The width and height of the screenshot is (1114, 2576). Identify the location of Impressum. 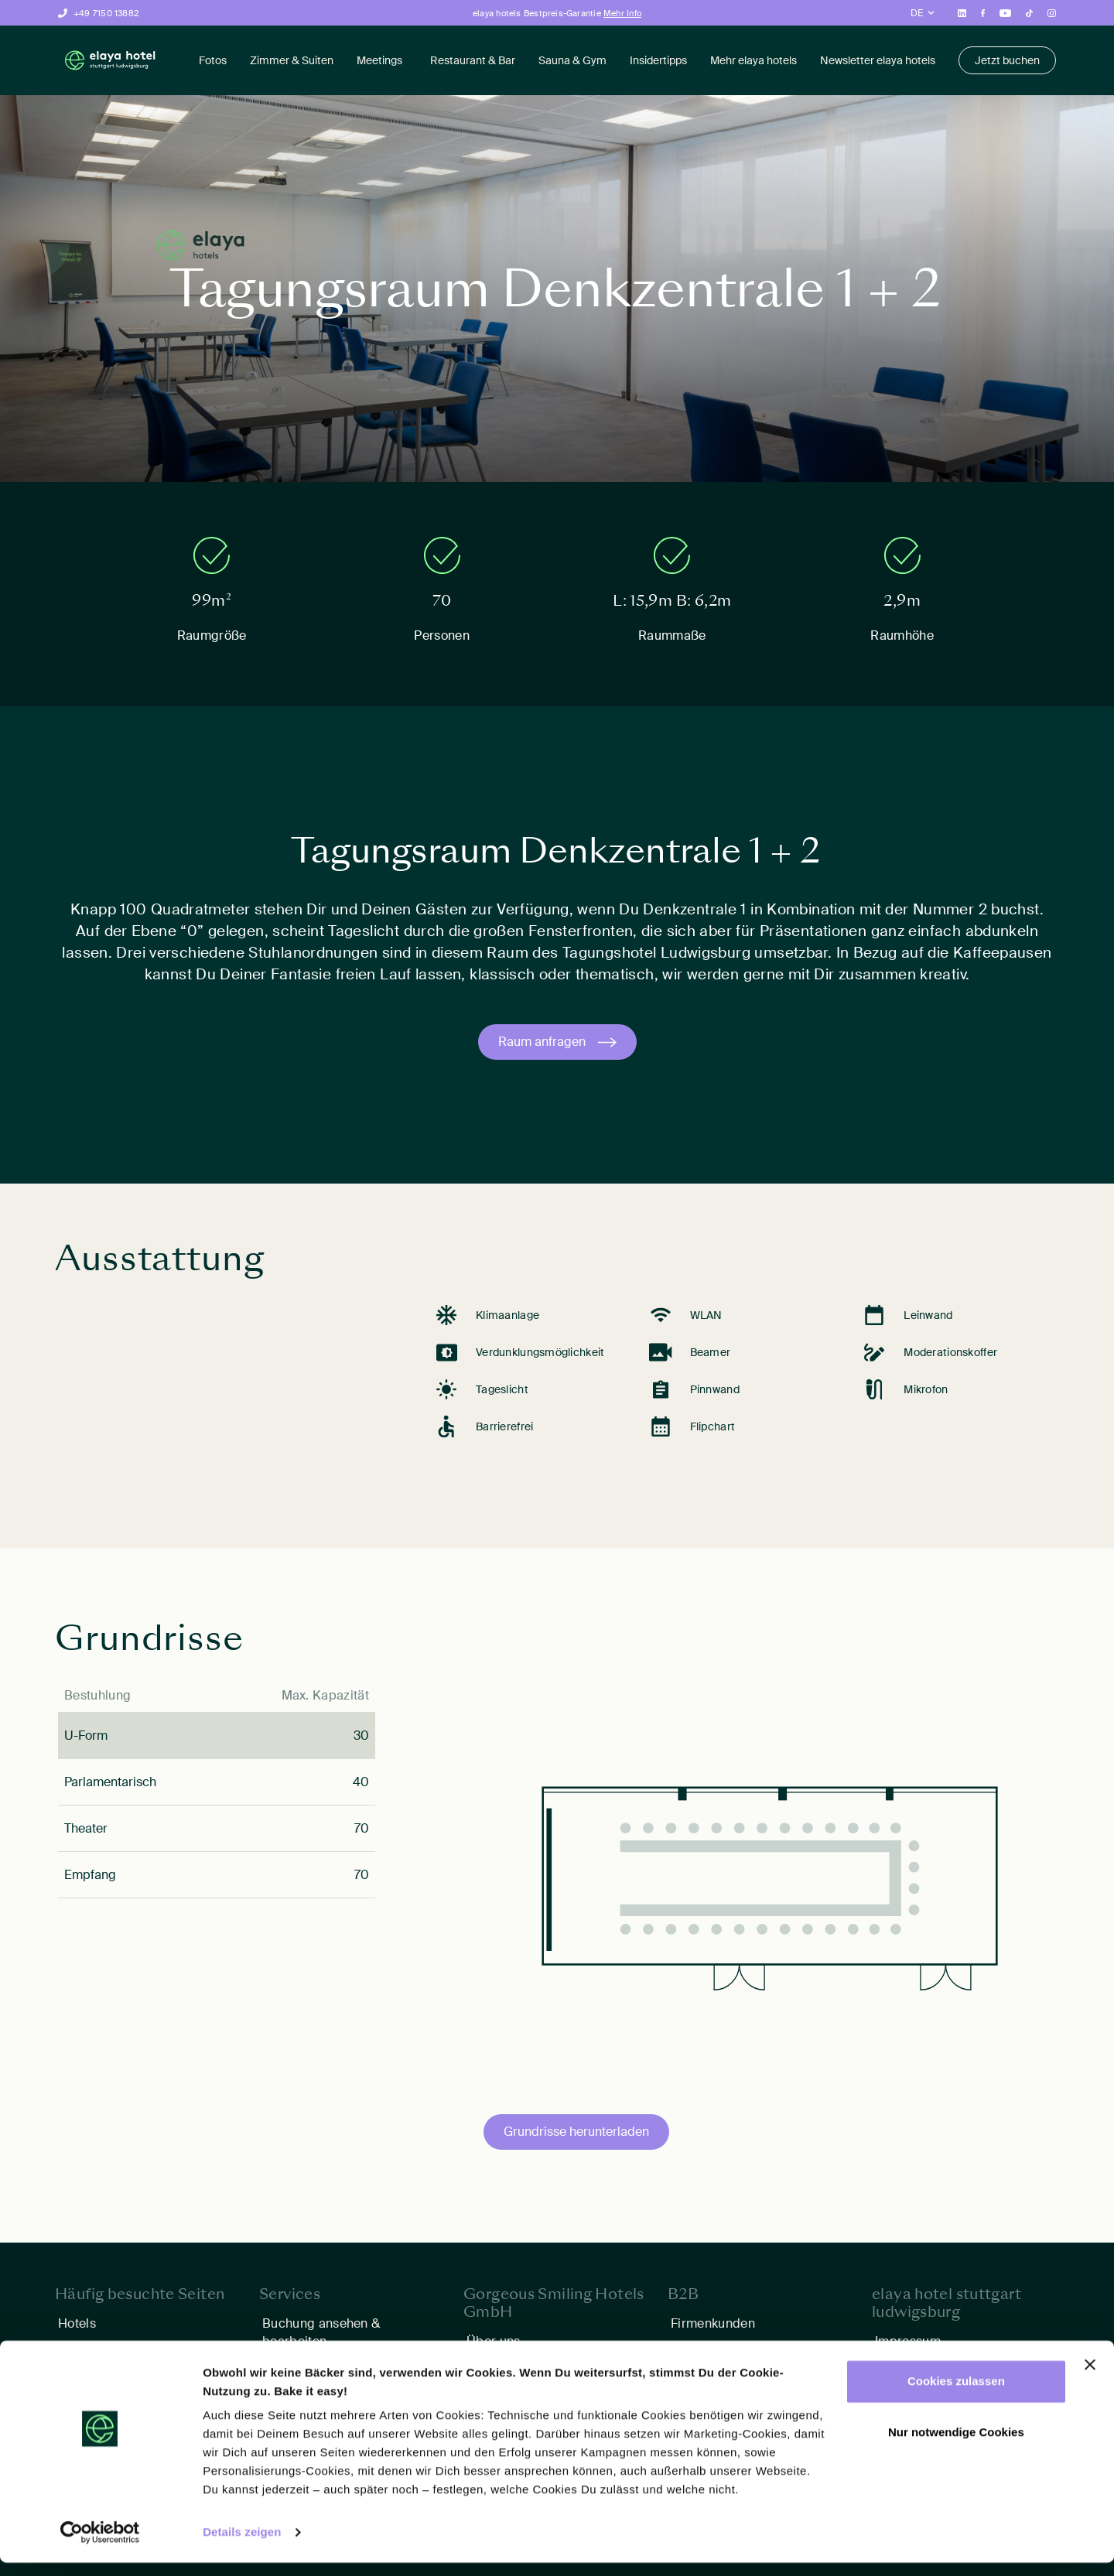
(908, 2341).